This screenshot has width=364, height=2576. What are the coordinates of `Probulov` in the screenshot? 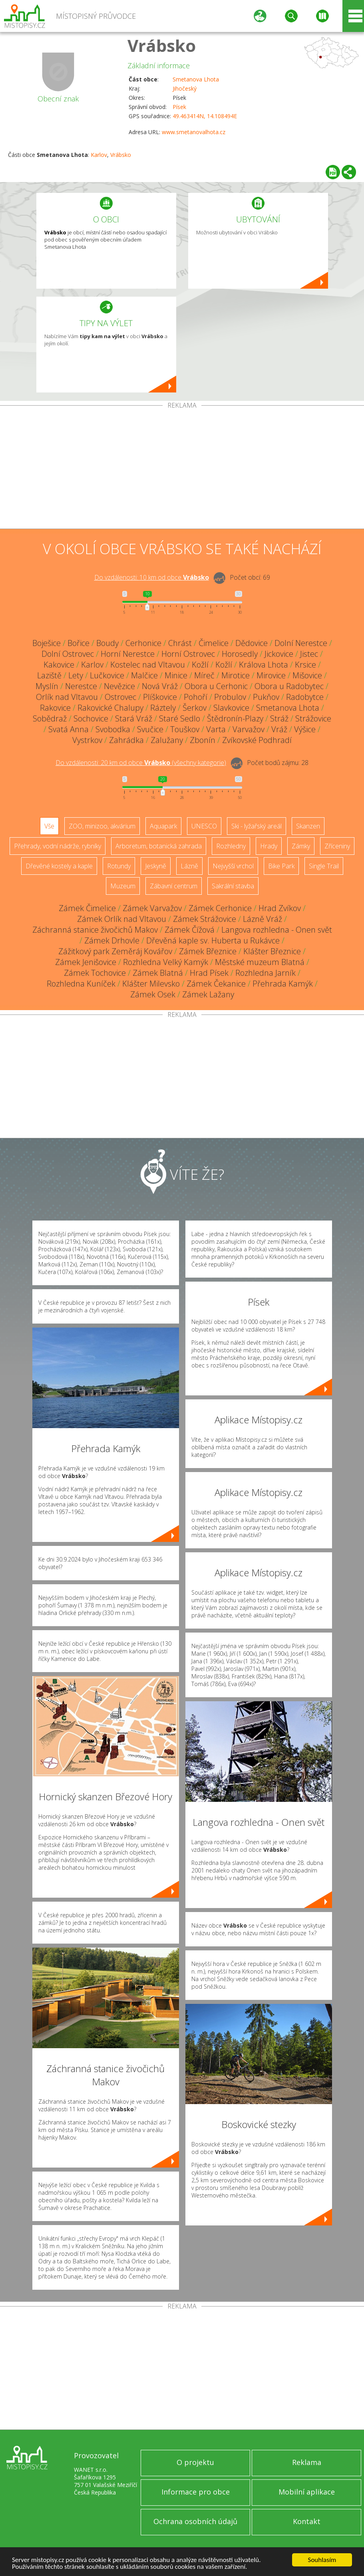 It's located at (230, 697).